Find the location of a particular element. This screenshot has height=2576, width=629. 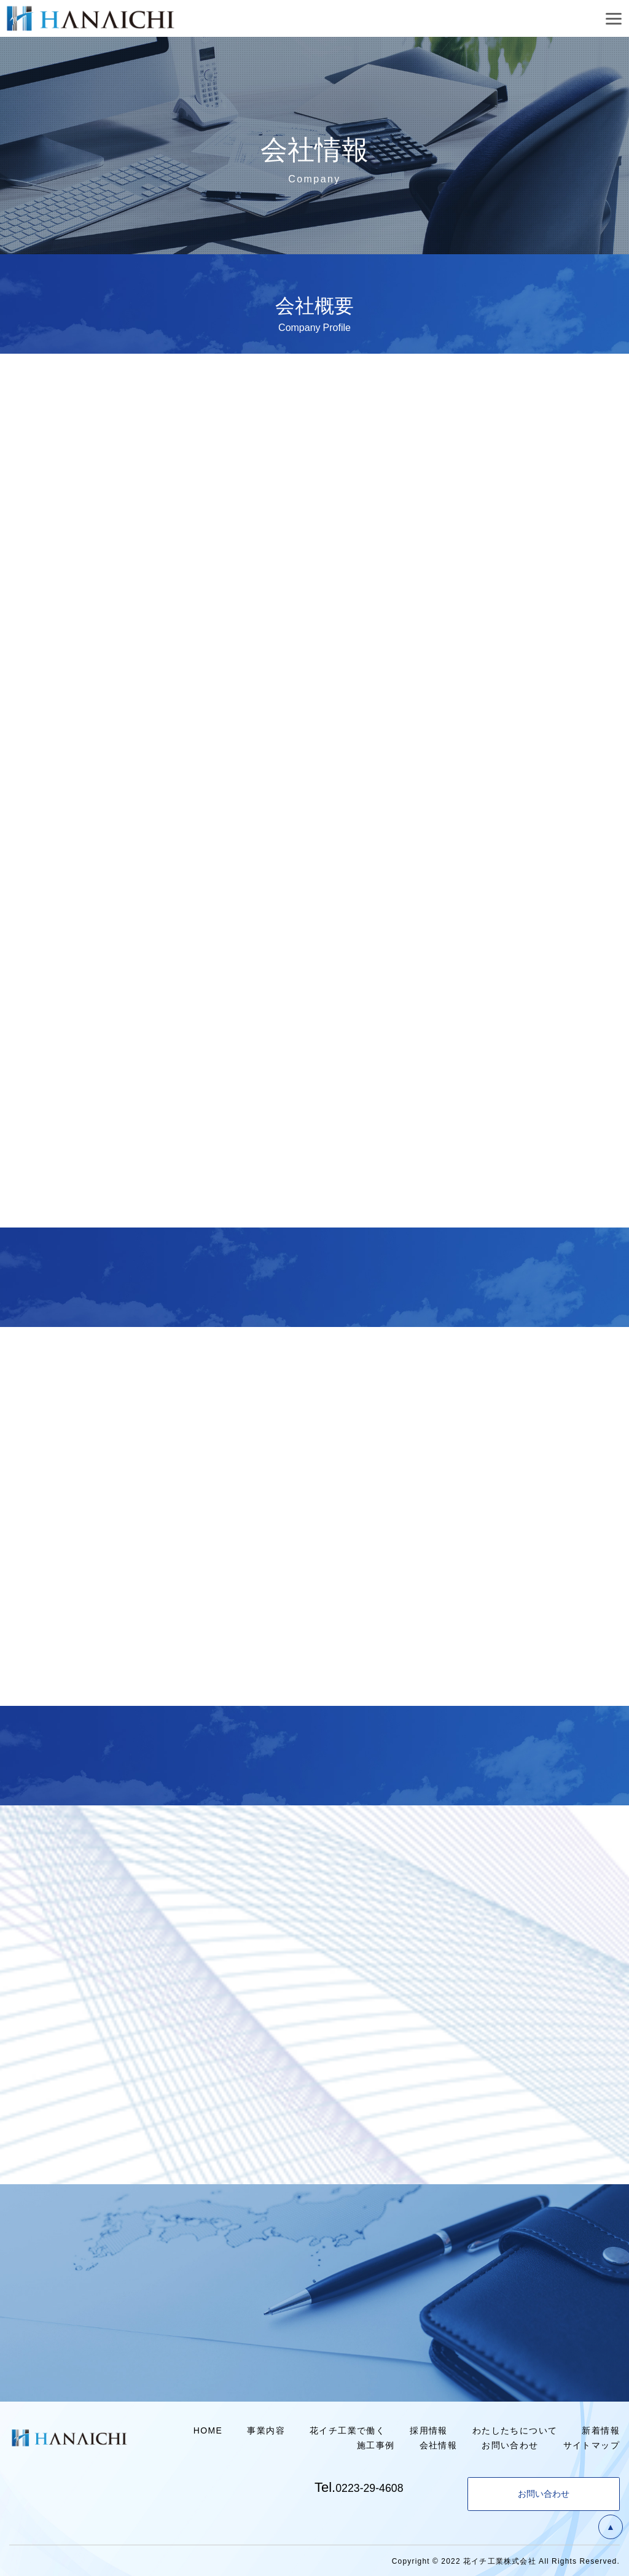

花イチ工業で働く is located at coordinates (347, 2430).